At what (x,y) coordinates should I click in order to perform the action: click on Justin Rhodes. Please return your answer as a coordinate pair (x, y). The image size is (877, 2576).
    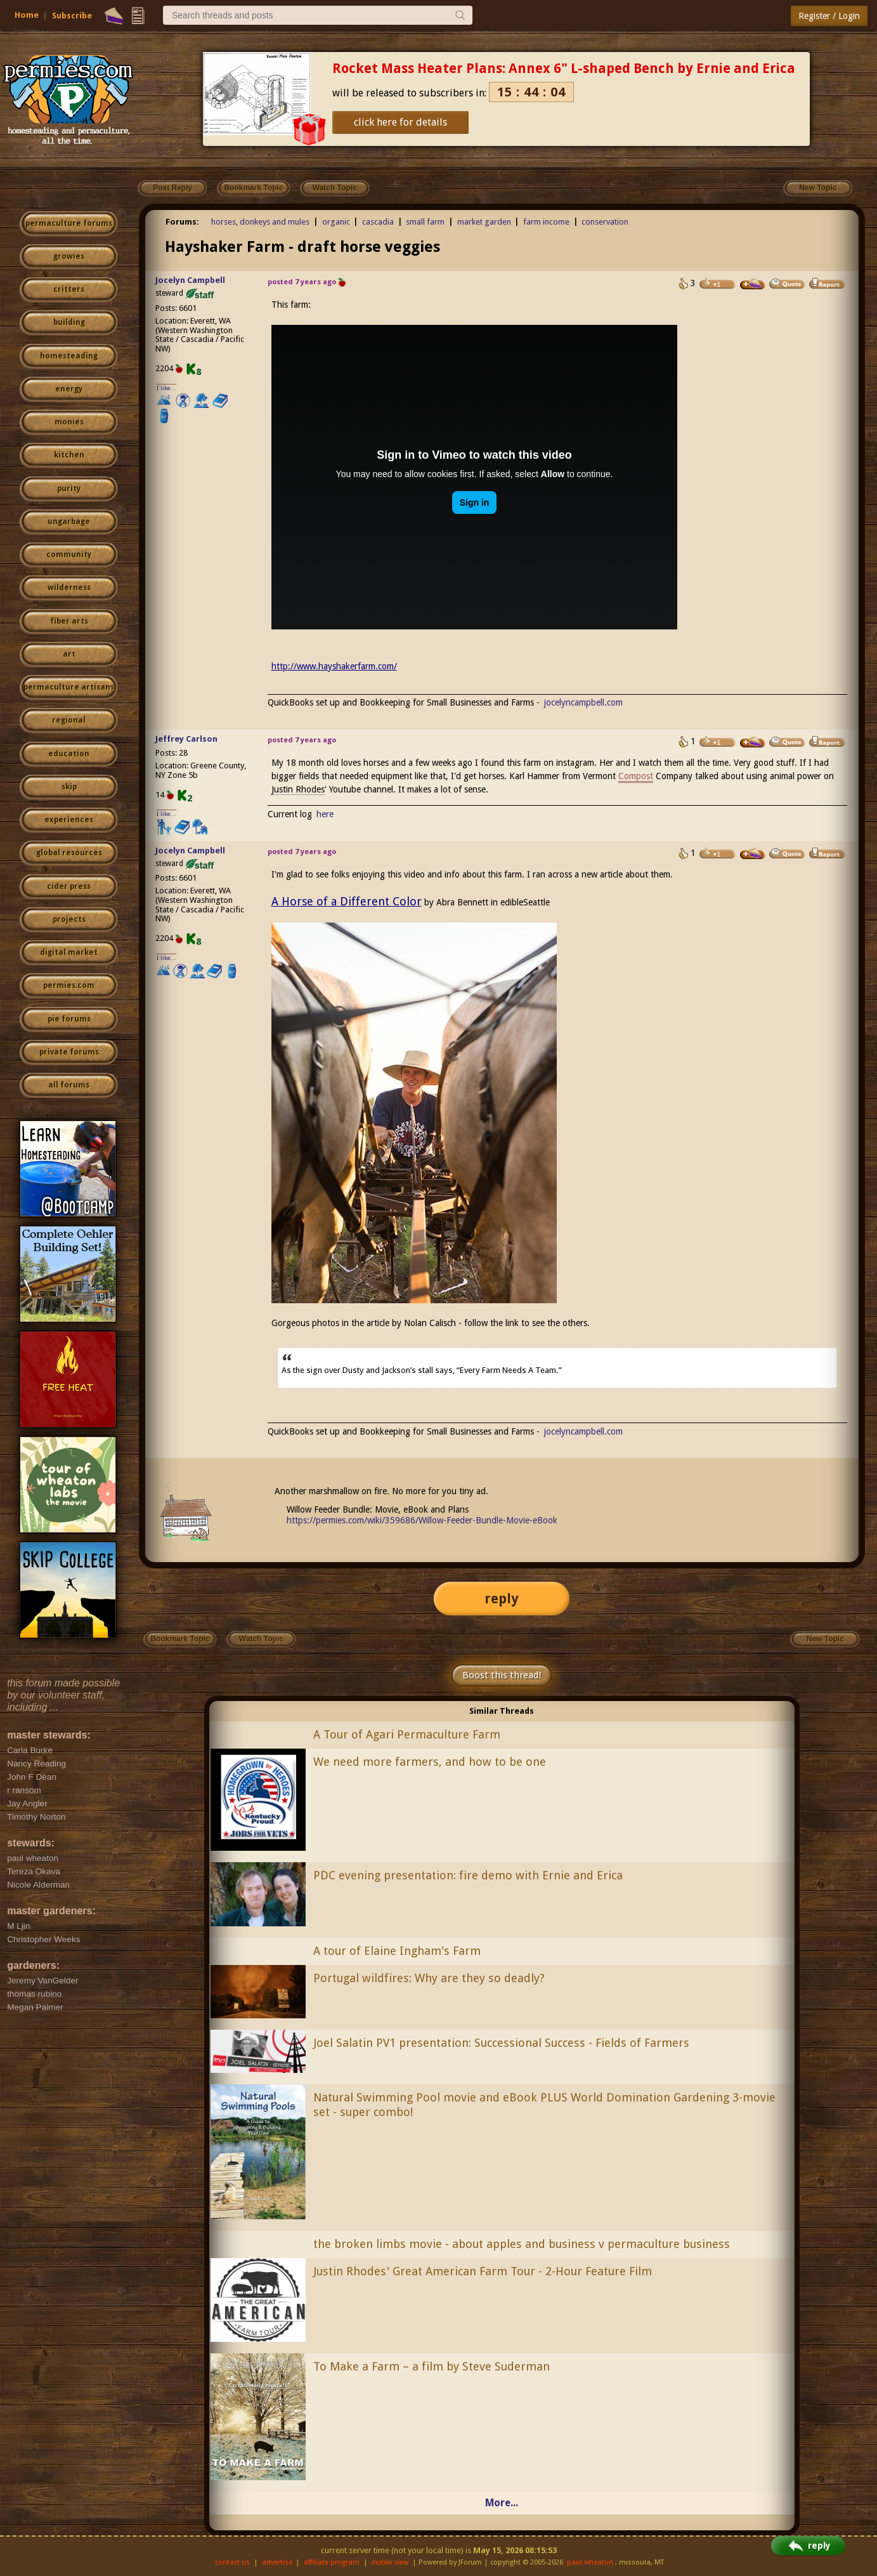
    Looking at the image, I should click on (298, 789).